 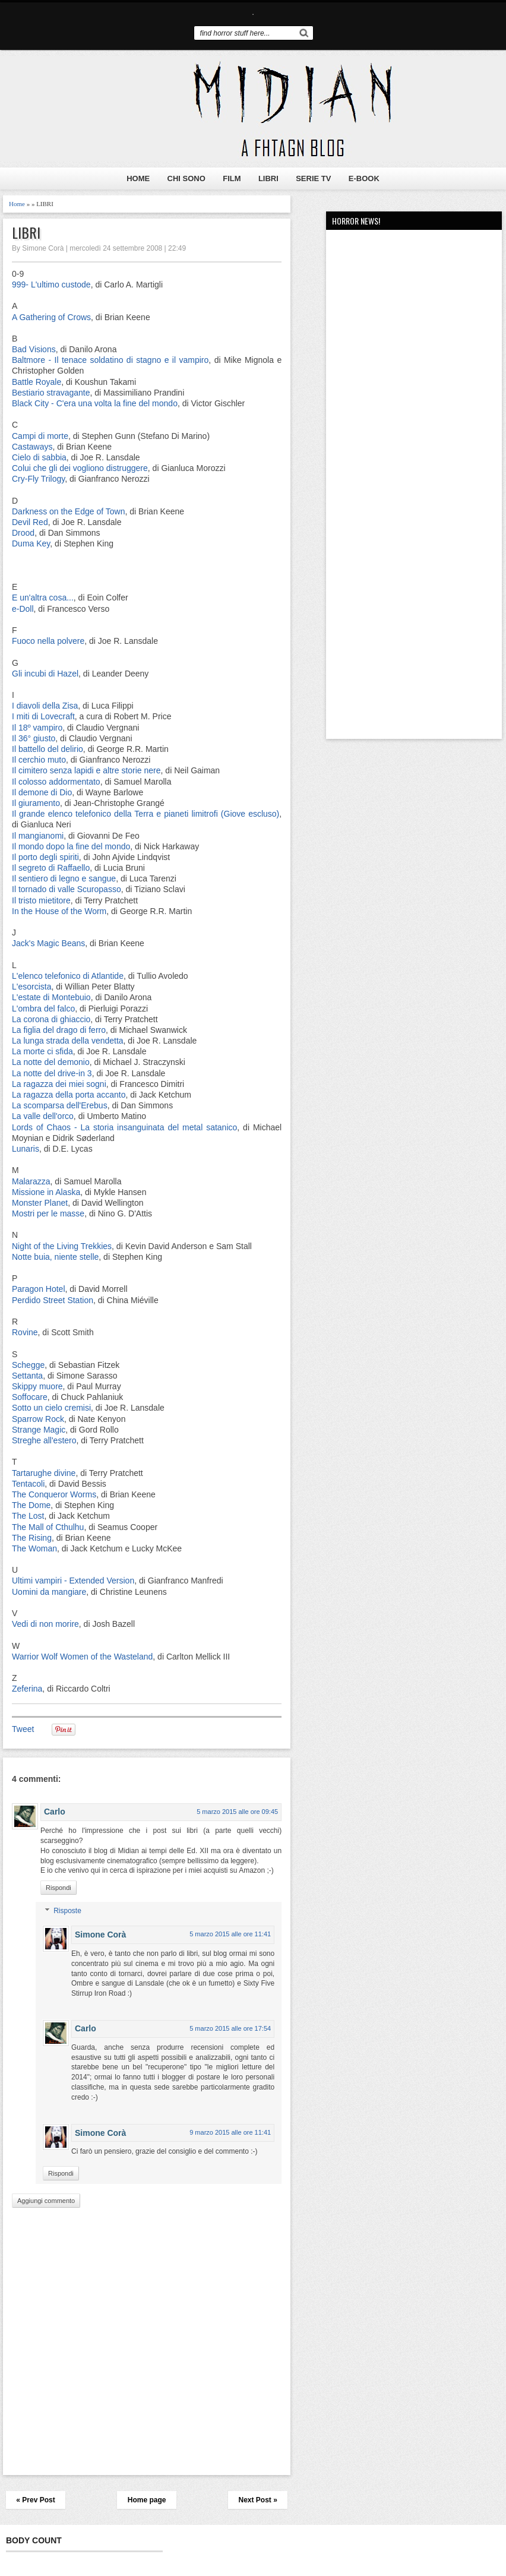 I want to click on Drood, so click(x=23, y=533).